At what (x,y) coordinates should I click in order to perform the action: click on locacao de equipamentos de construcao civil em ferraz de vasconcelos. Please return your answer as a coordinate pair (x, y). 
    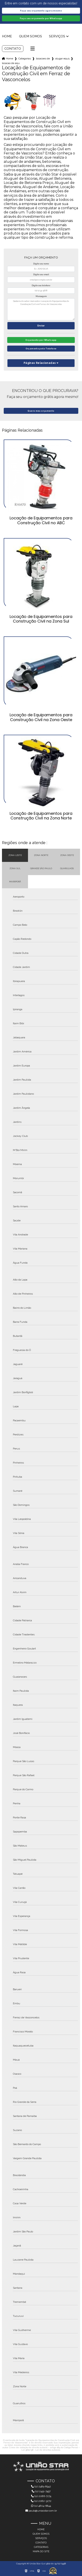
    Looking at the image, I should click on (11, 63).